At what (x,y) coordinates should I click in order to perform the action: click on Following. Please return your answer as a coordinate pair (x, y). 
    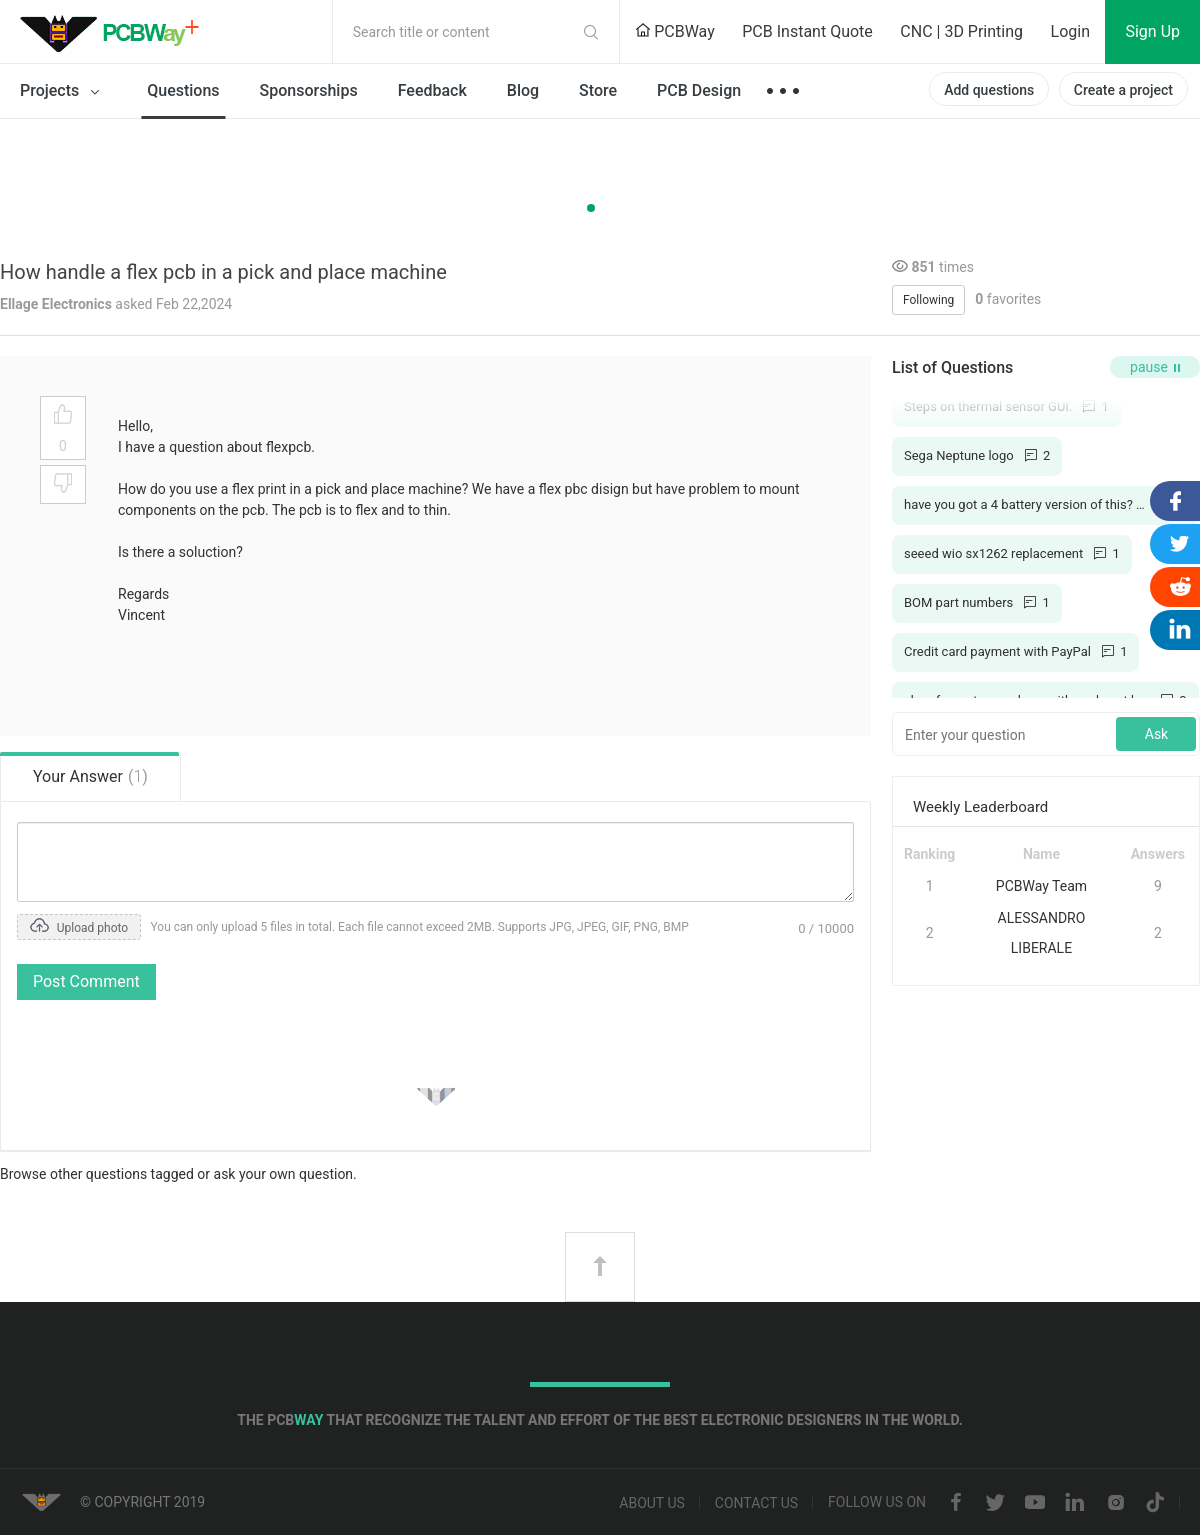
    Looking at the image, I should click on (928, 300).